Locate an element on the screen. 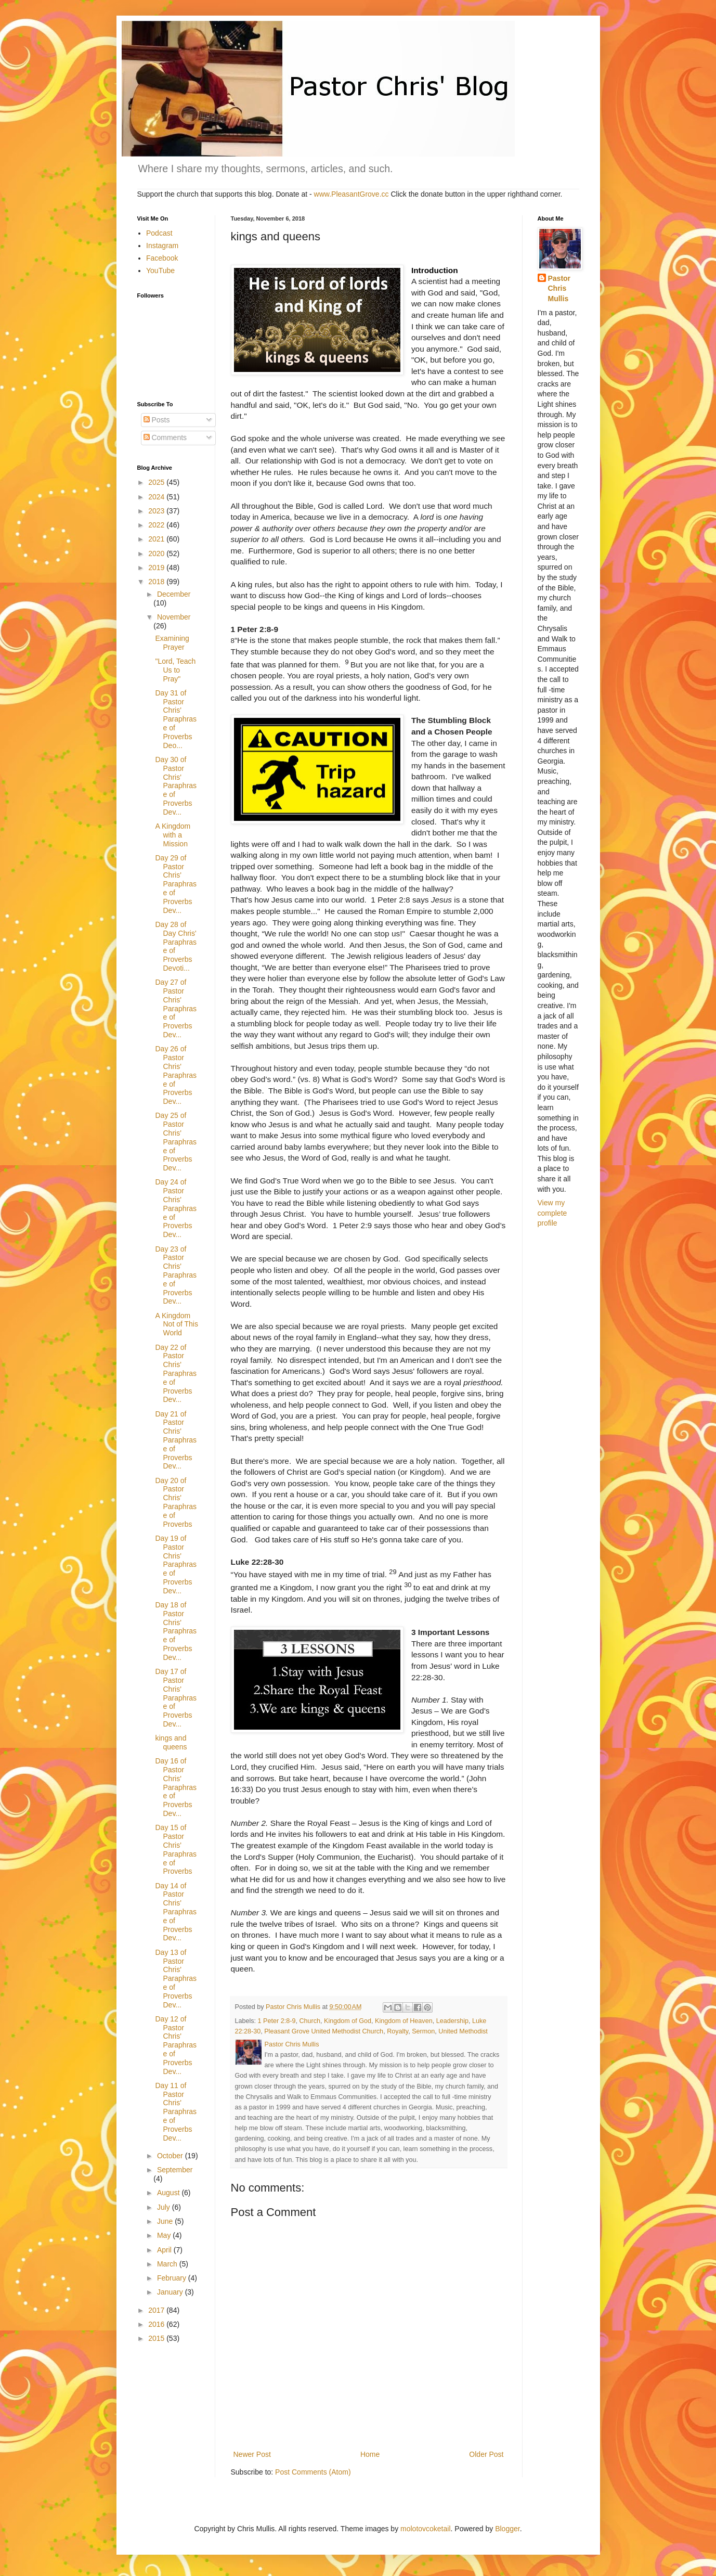 The image size is (716, 2576). 2025 is located at coordinates (157, 482).